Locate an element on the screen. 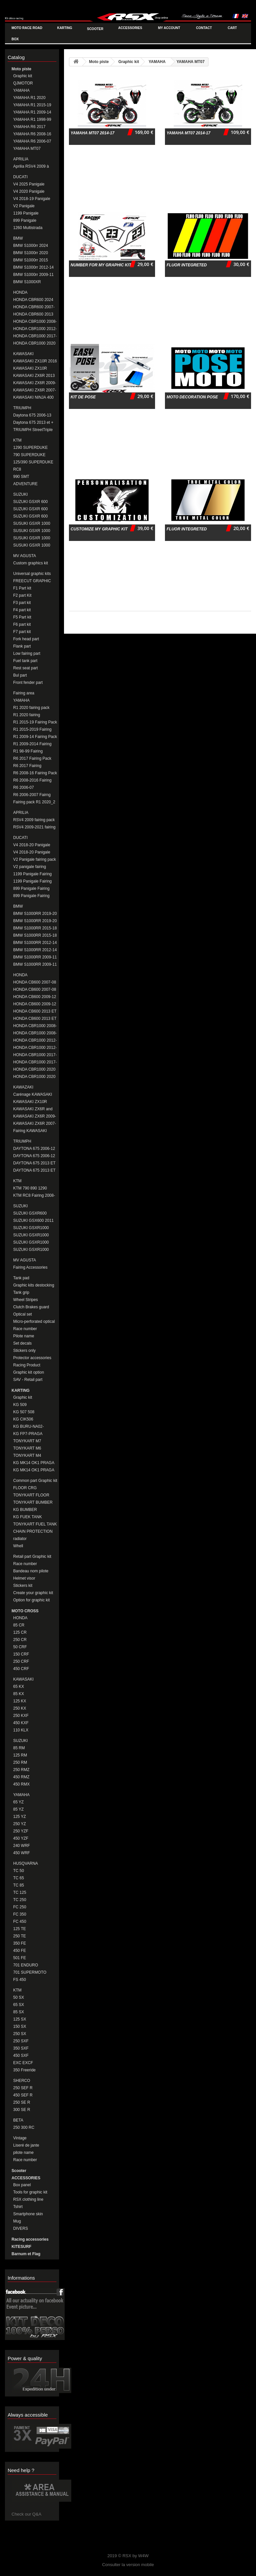 The width and height of the screenshot is (256, 2576). YAMAHA is located at coordinates (21, 90).